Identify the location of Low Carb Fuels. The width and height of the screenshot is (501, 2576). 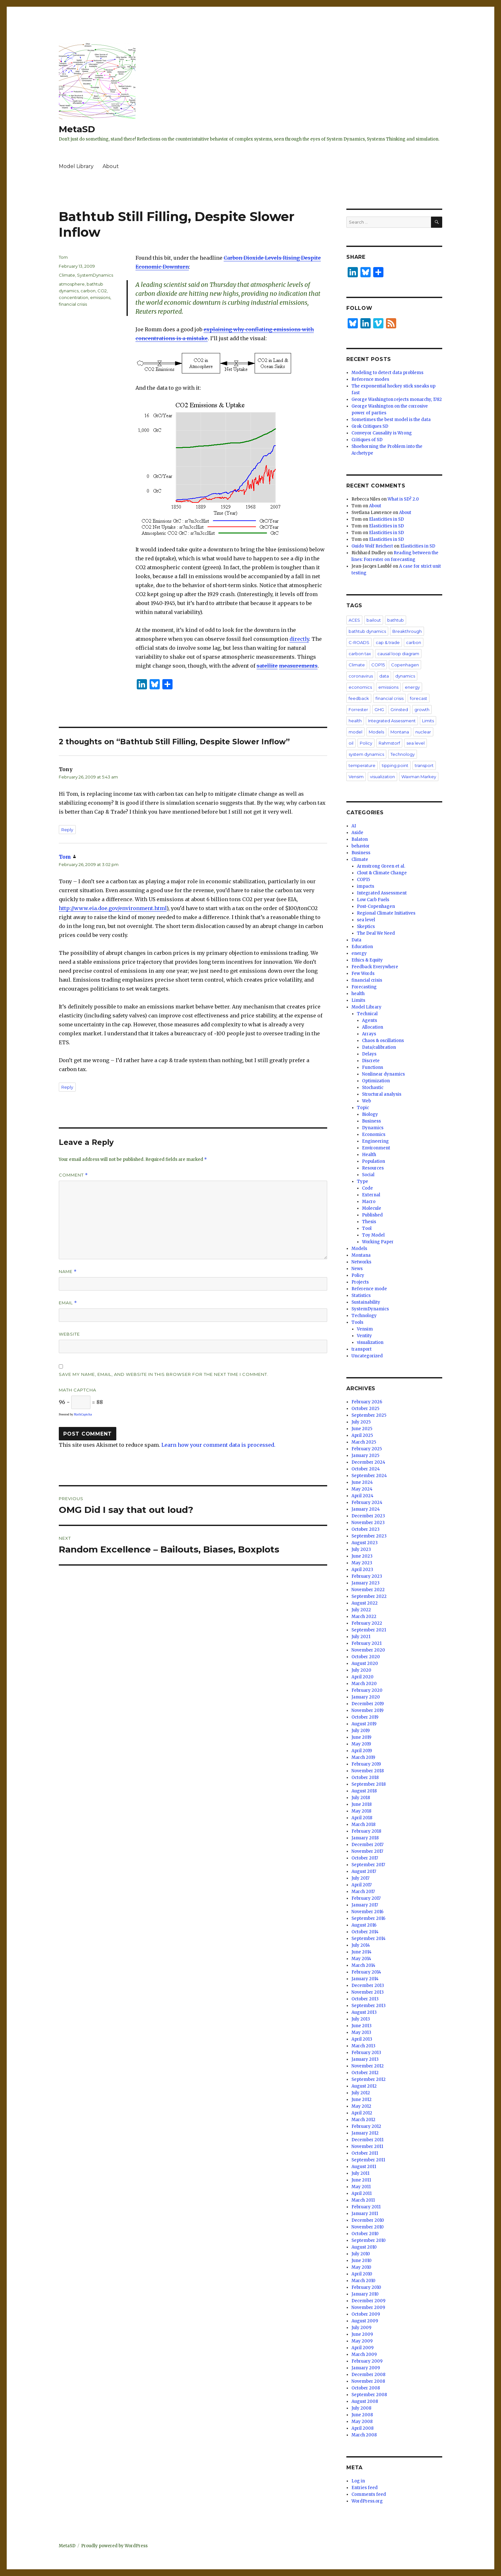
(373, 899).